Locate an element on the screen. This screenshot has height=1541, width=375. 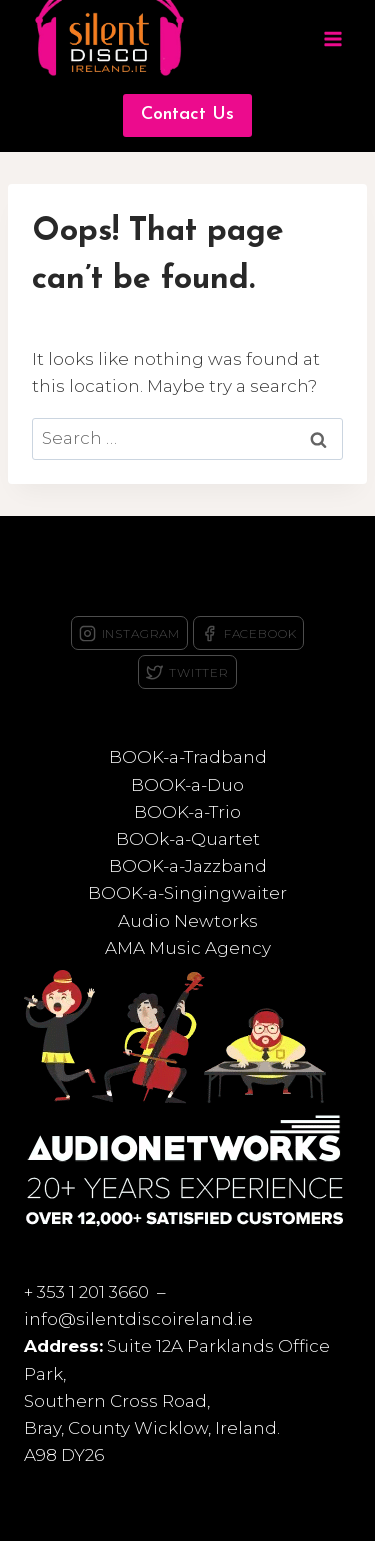
[Open menu] is located at coordinates (332, 39).